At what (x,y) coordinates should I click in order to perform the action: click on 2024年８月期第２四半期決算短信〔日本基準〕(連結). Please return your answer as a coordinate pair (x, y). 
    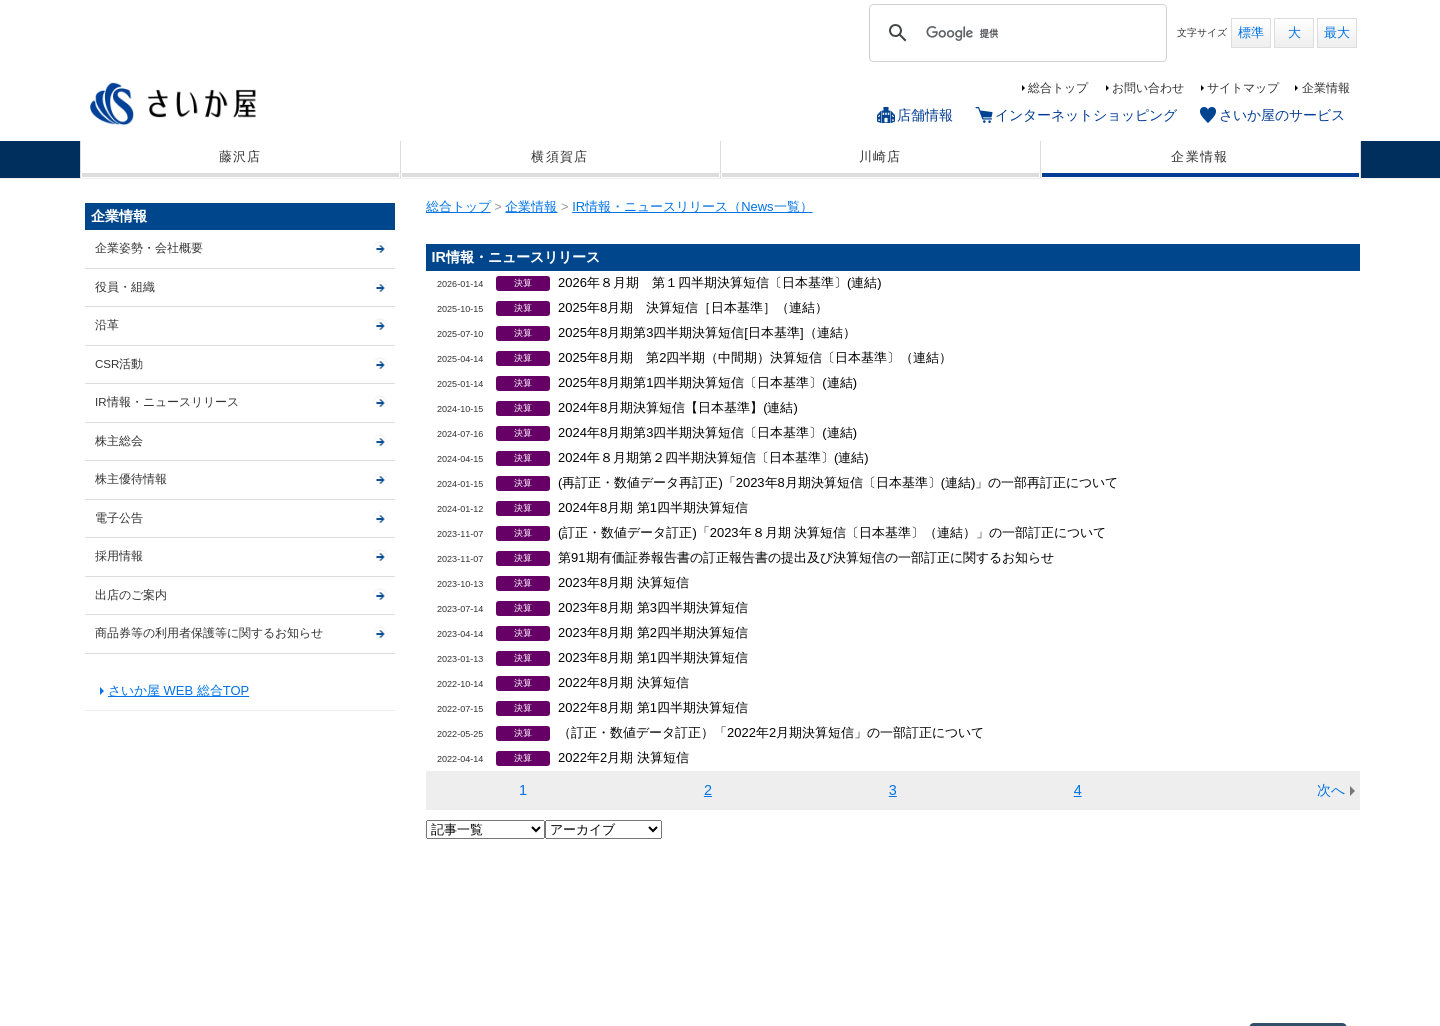
    Looking at the image, I should click on (713, 457).